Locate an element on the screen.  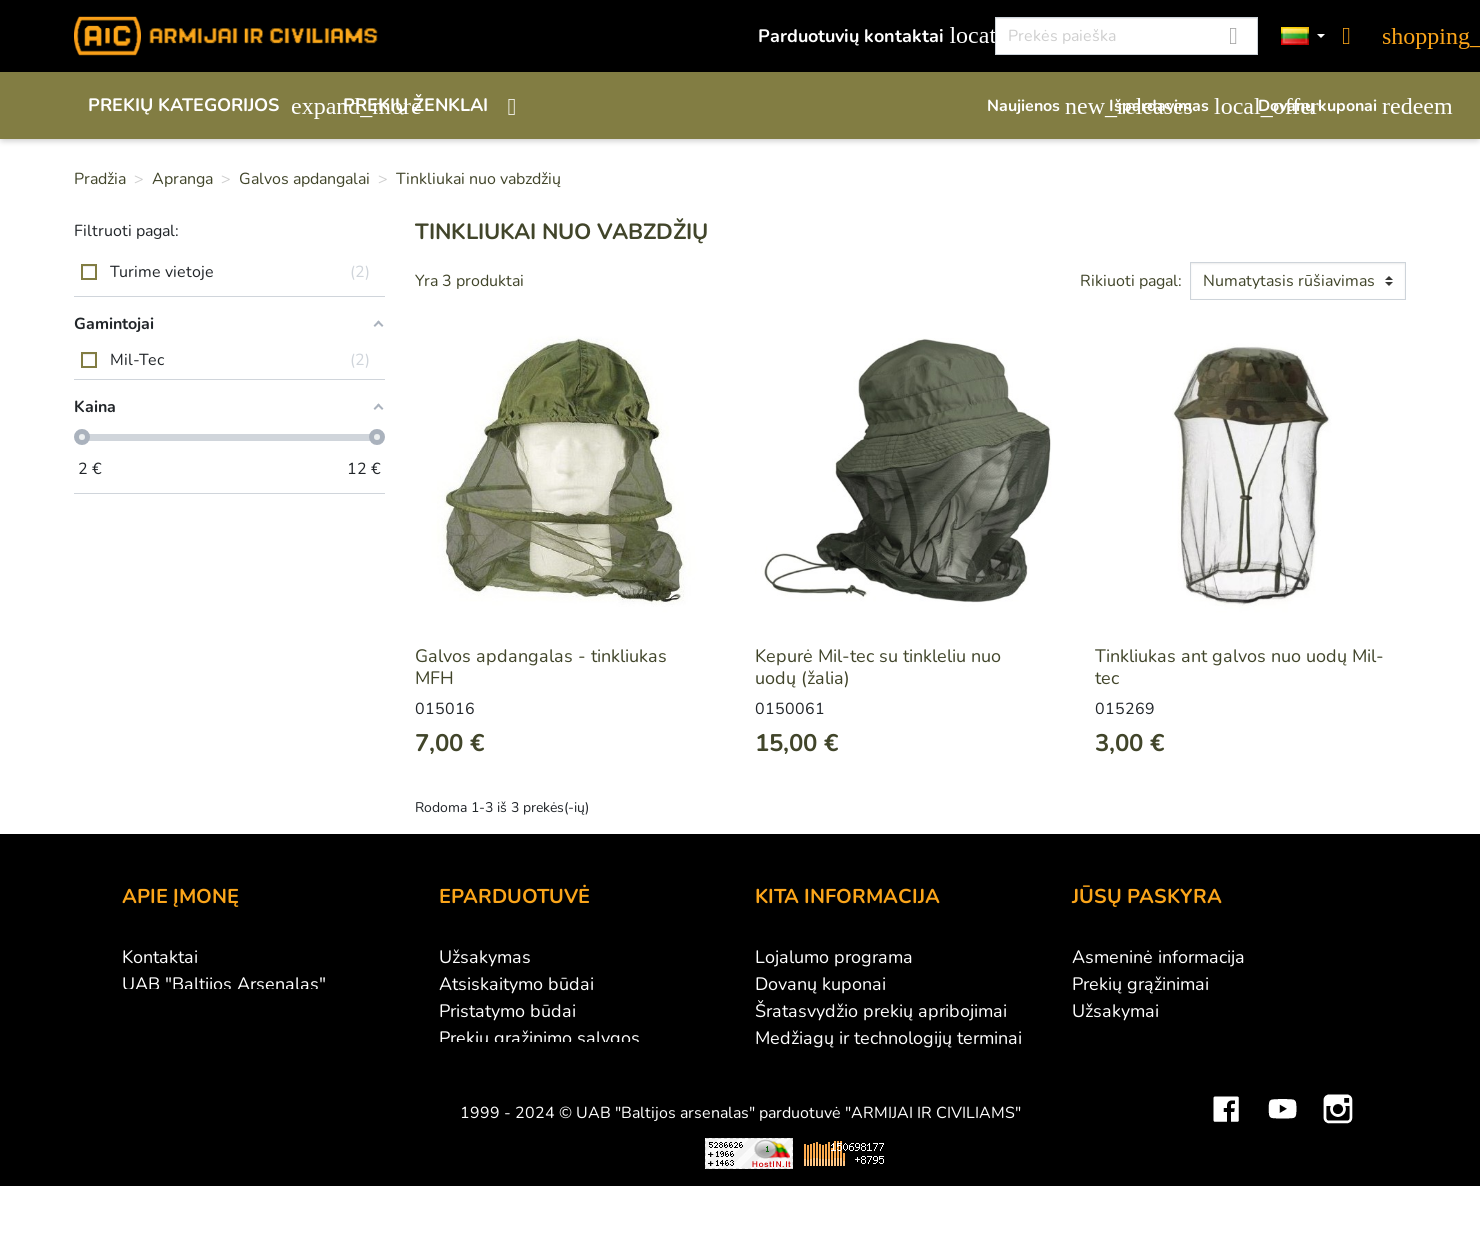
Medžiagų ir technologijų terminai is located at coordinates (888, 1038).